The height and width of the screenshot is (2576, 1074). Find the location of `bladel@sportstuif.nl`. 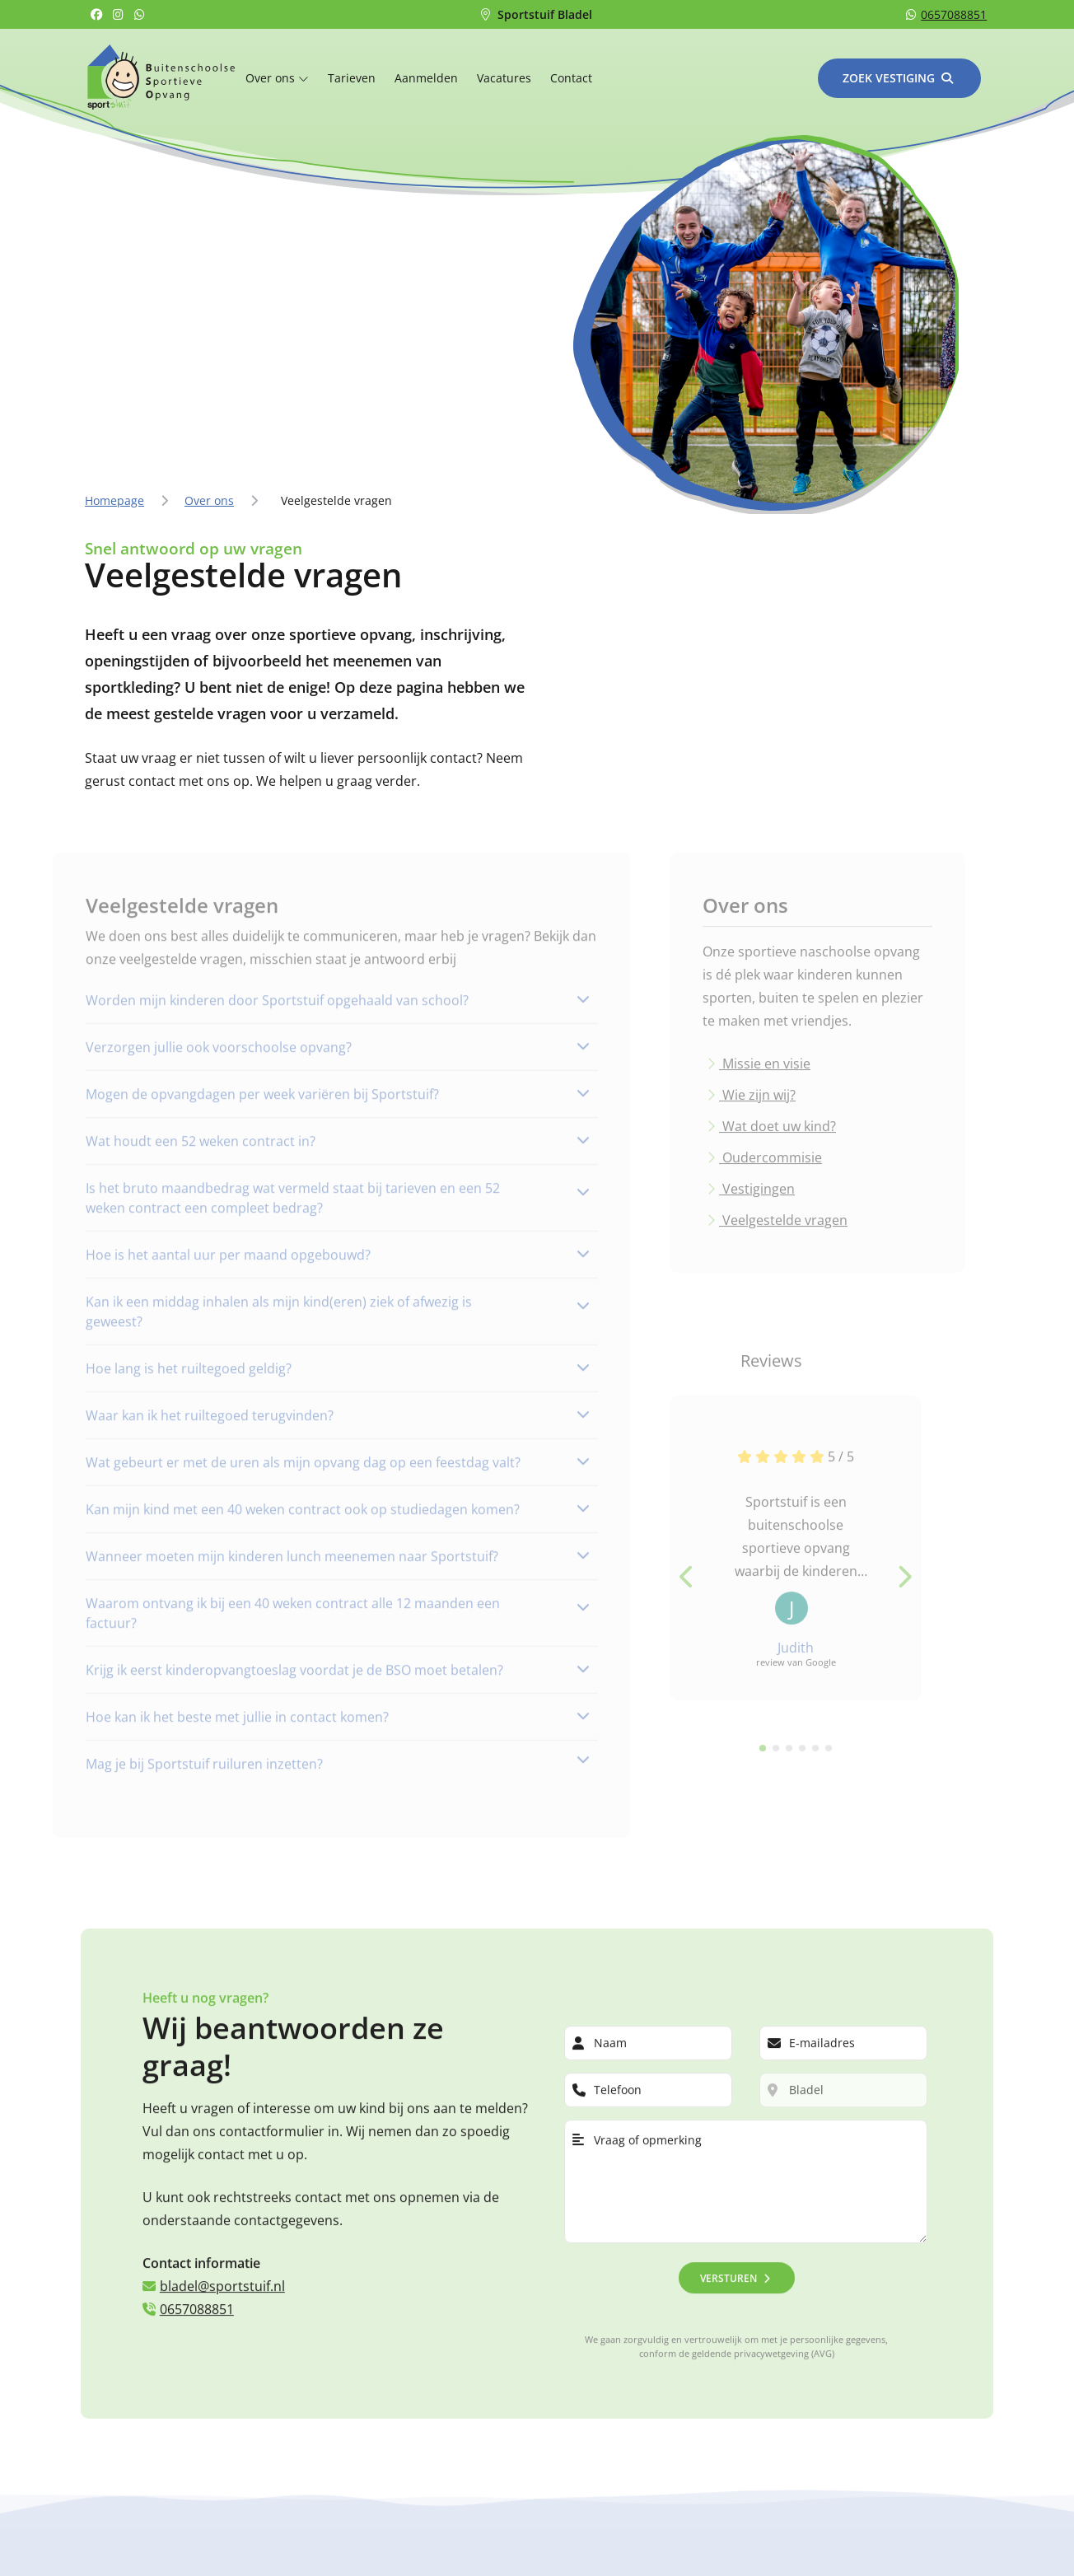

bladel@sportstuif.nl is located at coordinates (213, 2281).